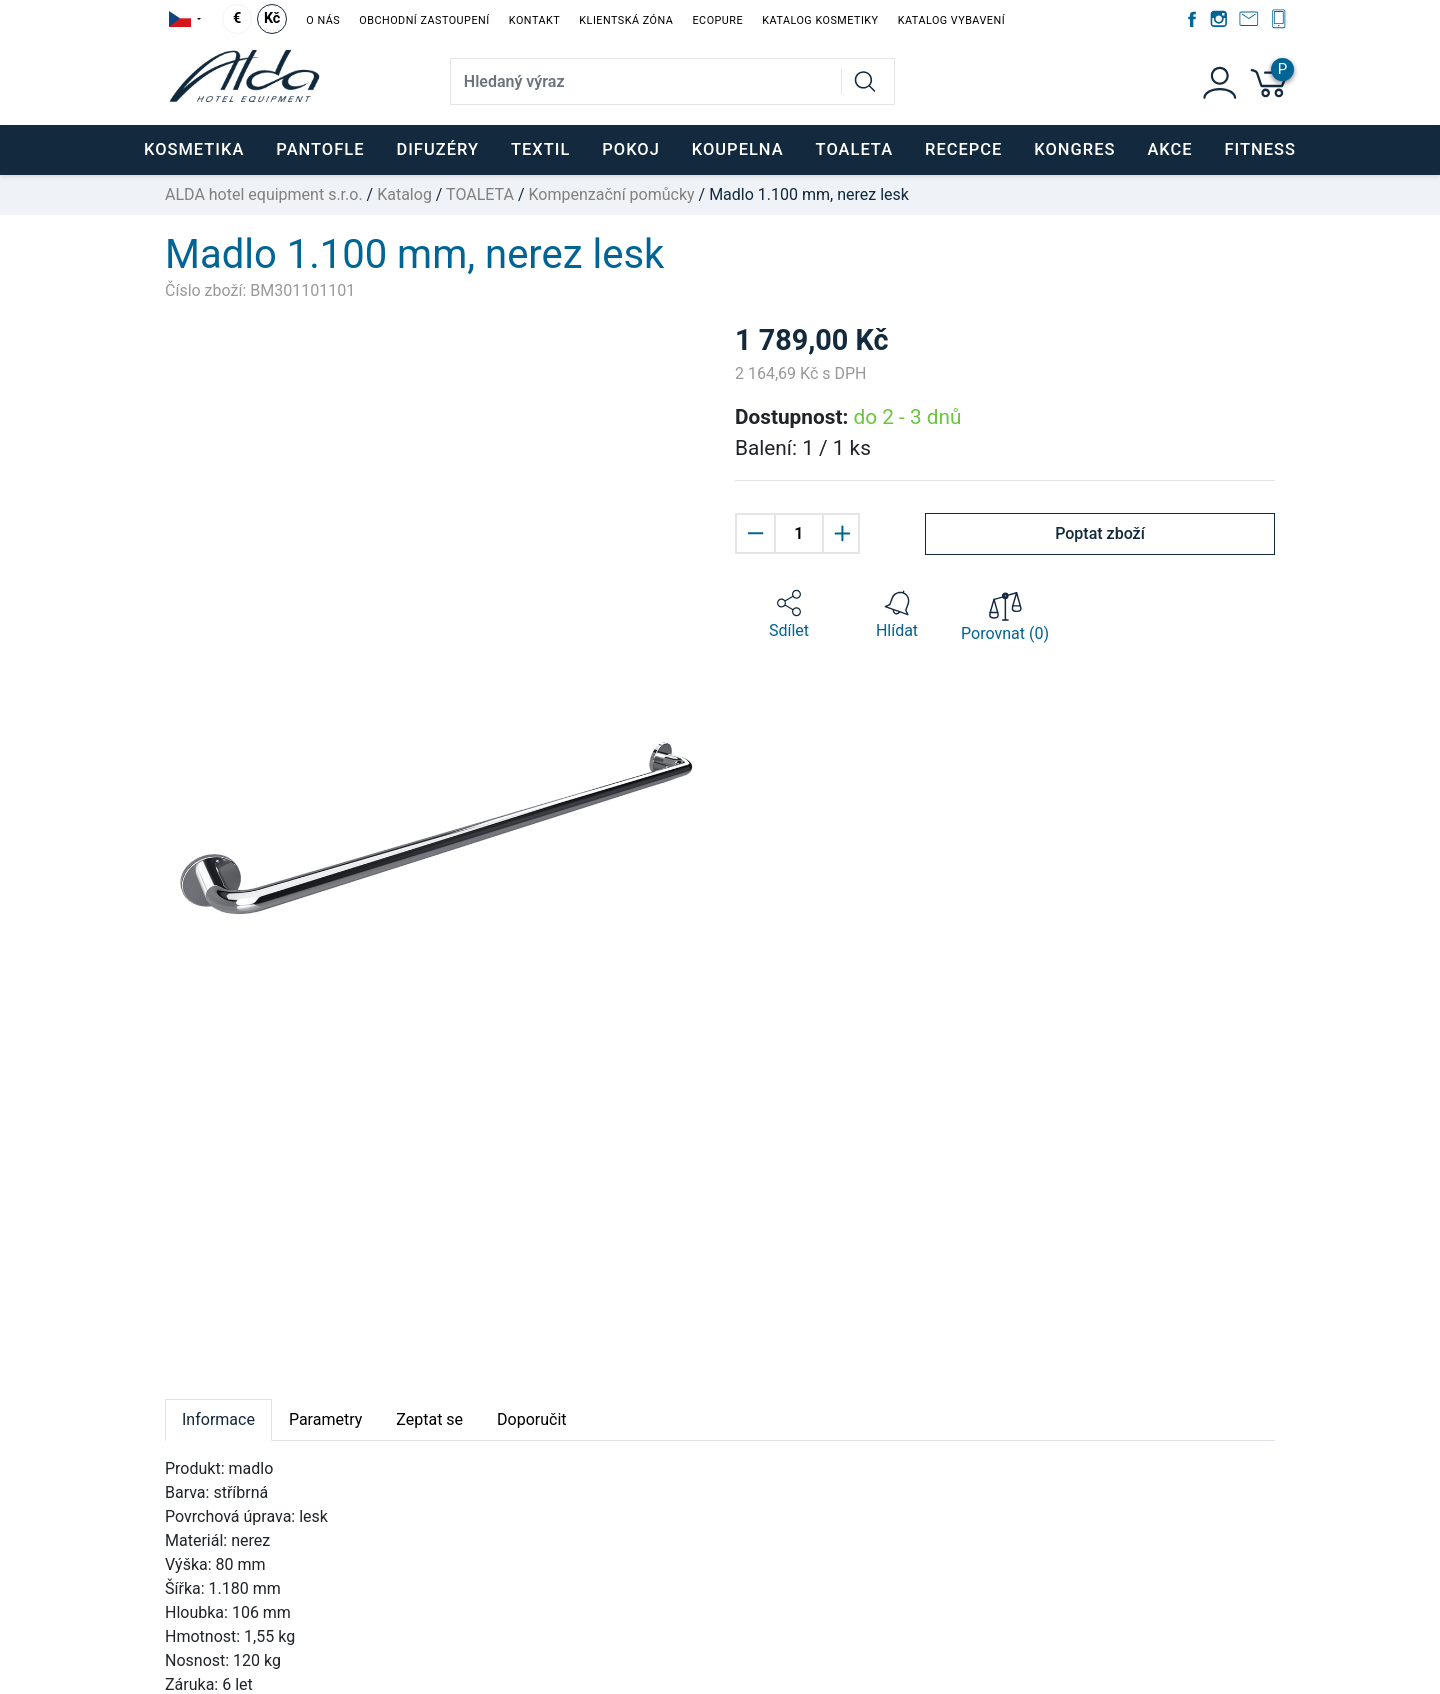 The height and width of the screenshot is (1694, 1440). Describe the element at coordinates (264, 194) in the screenshot. I see `ALDA hotel equipment s.r.o.` at that location.